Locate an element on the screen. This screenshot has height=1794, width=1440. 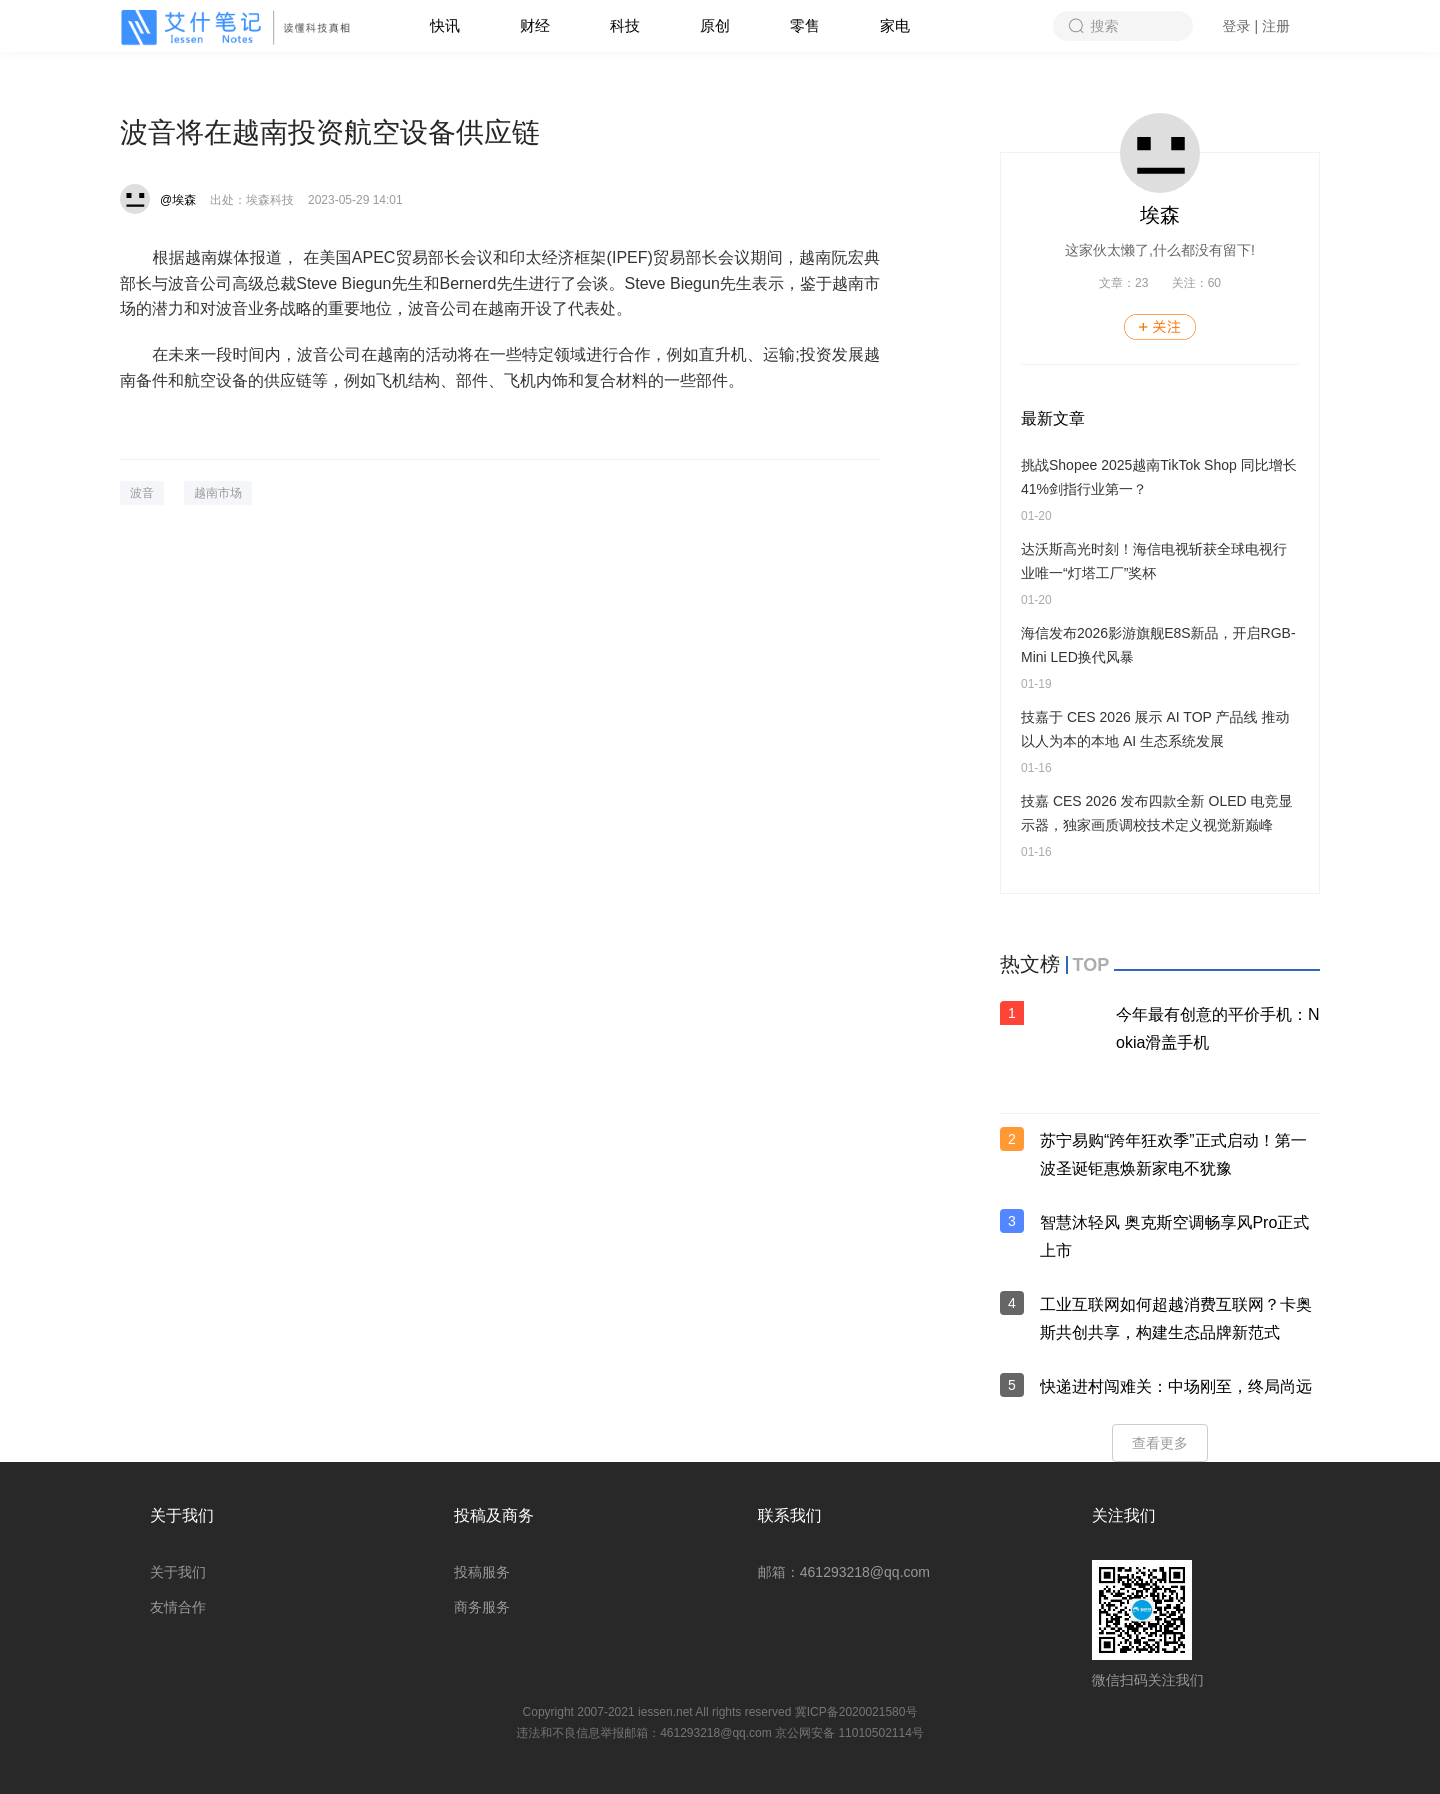
@埃森 is located at coordinates (178, 200).